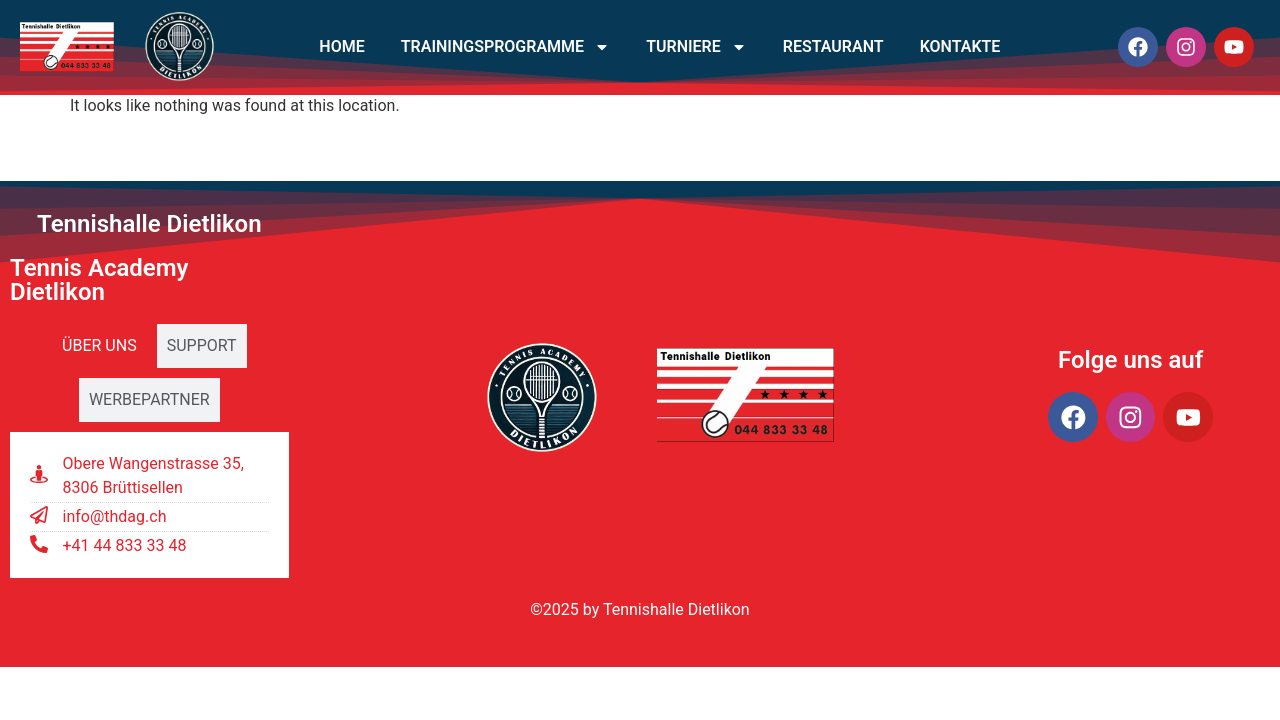 This screenshot has width=1280, height=720. Describe the element at coordinates (960, 46) in the screenshot. I see `Kontakte` at that location.